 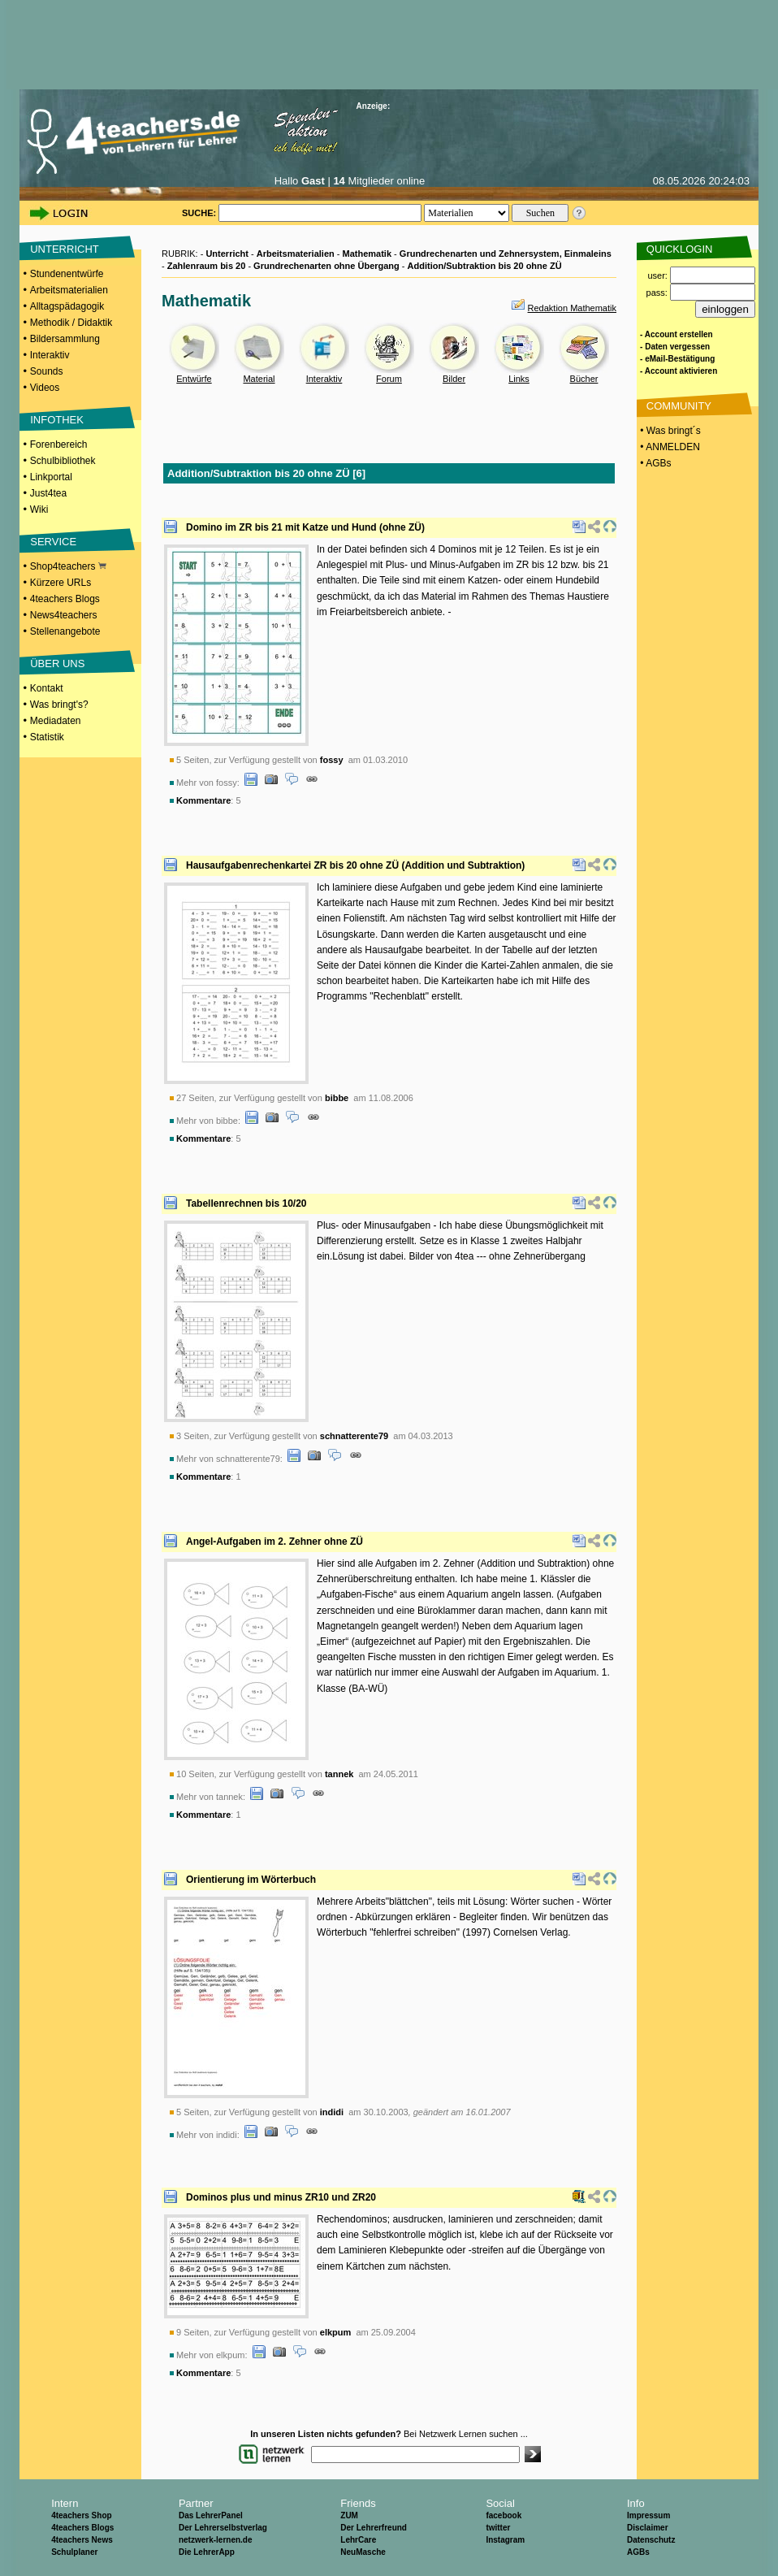 What do you see at coordinates (373, 2527) in the screenshot?
I see `Der Lehrerfreund` at bounding box center [373, 2527].